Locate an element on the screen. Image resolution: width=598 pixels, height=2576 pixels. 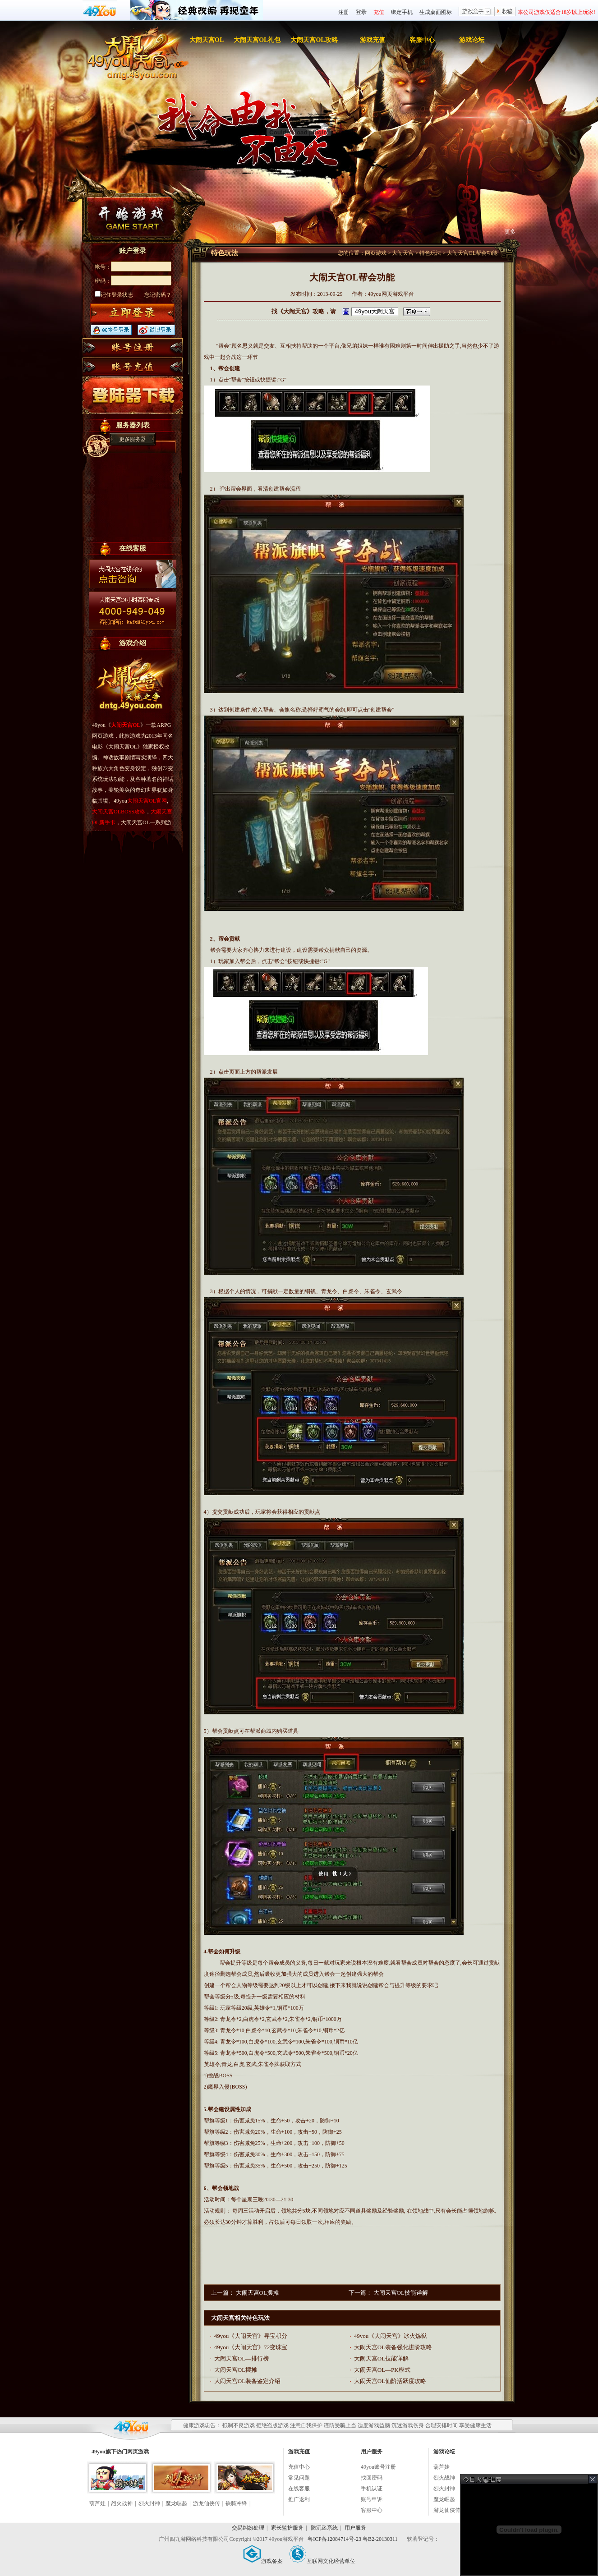
记住登录状态 is located at coordinates (114, 295).